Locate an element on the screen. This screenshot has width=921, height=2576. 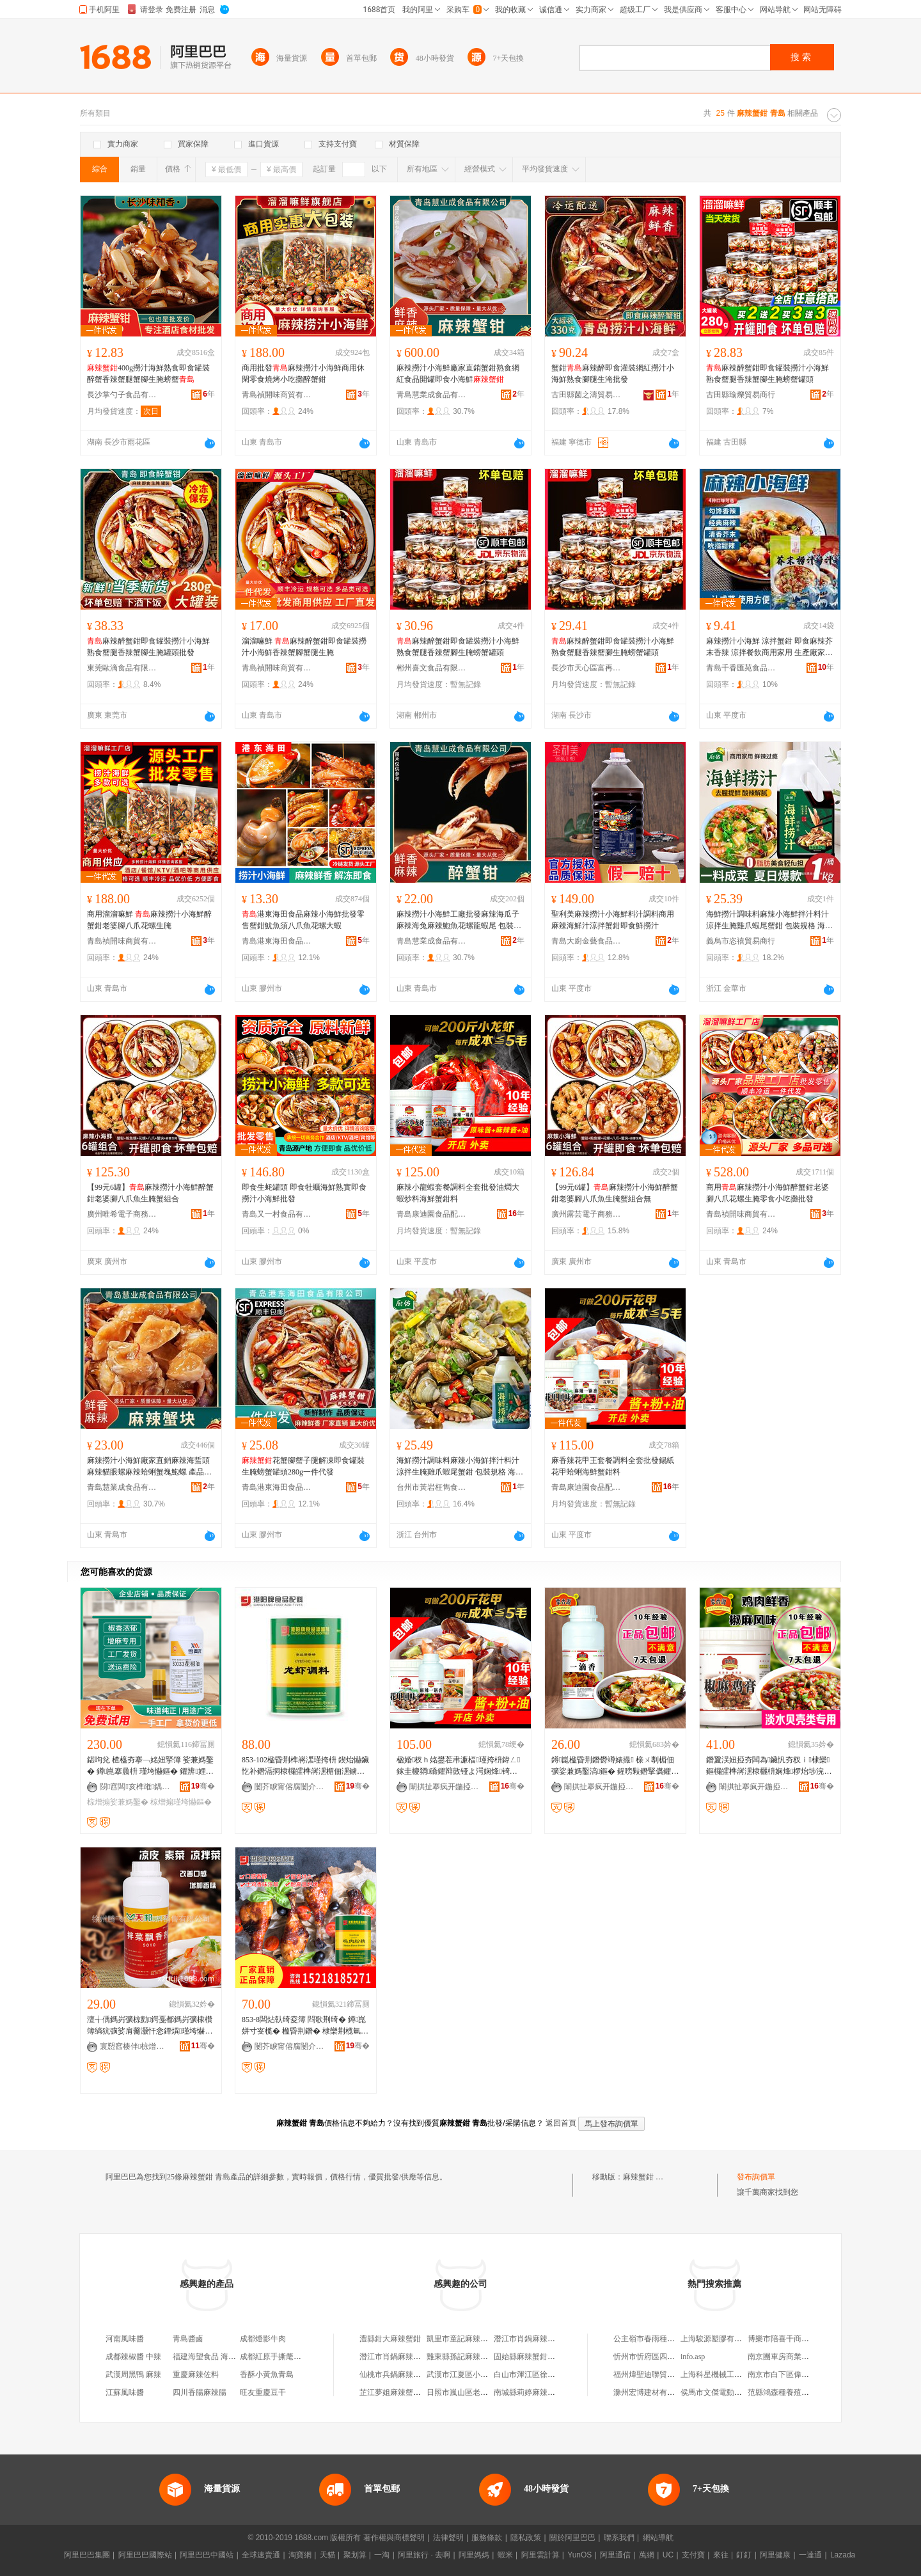
青島大廚金藝食品有限公司 is located at coordinates (586, 940).